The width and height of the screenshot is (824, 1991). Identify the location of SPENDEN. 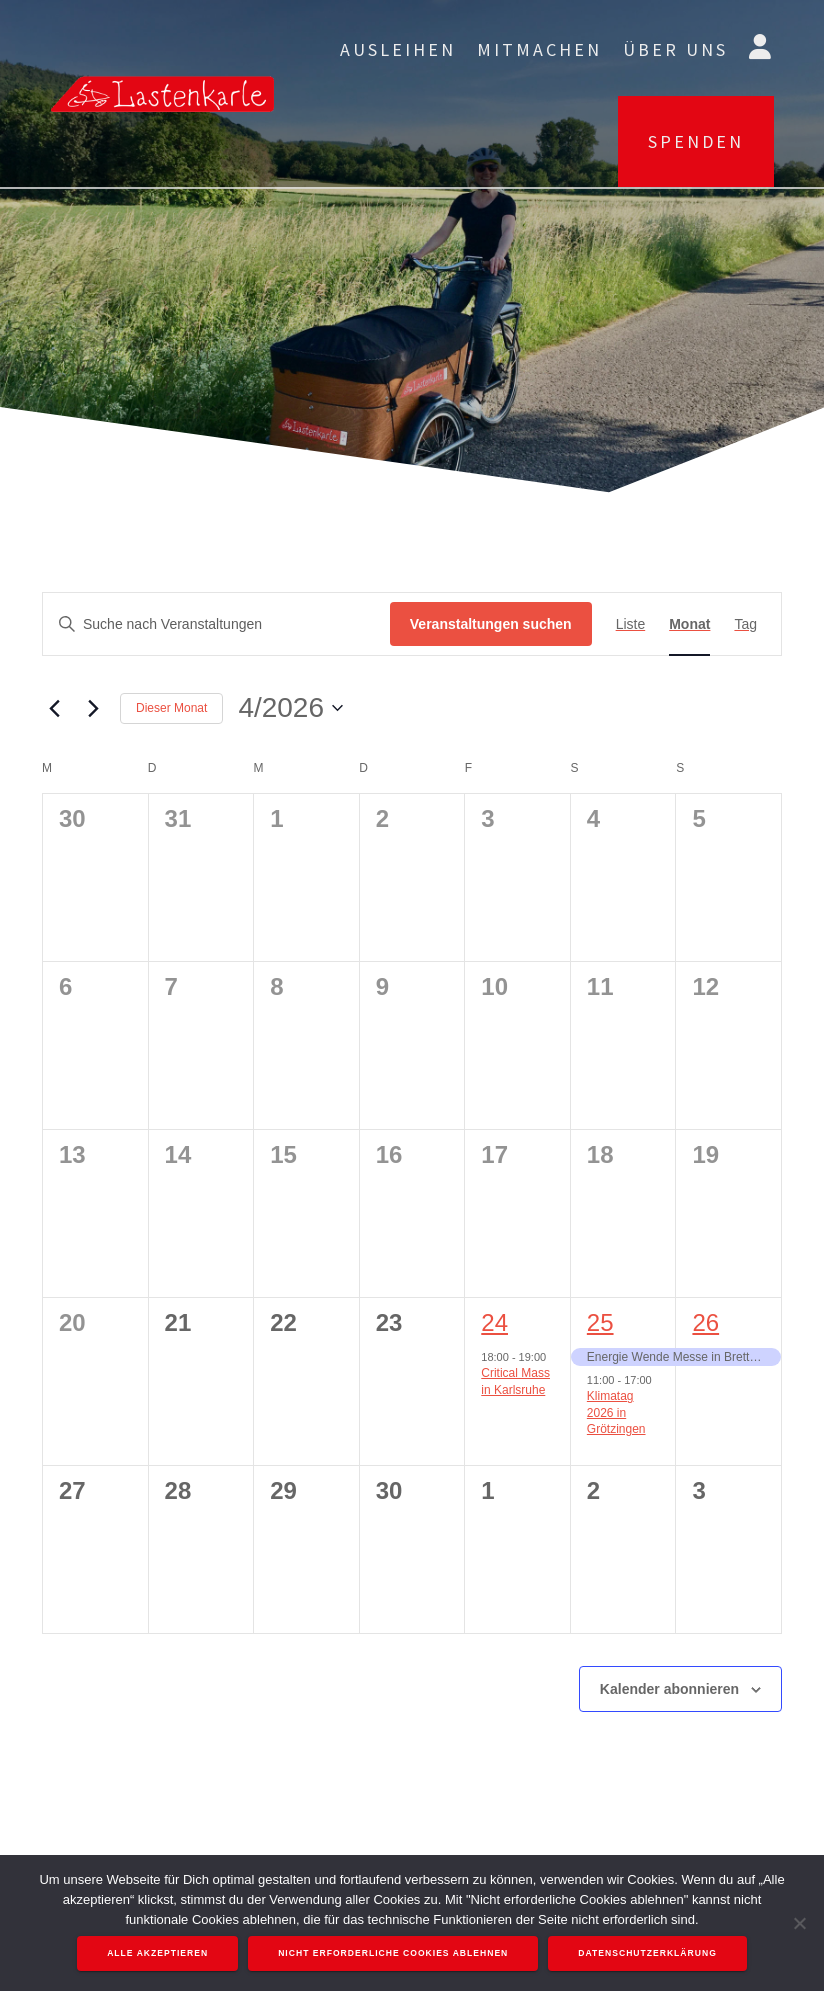
(696, 141).